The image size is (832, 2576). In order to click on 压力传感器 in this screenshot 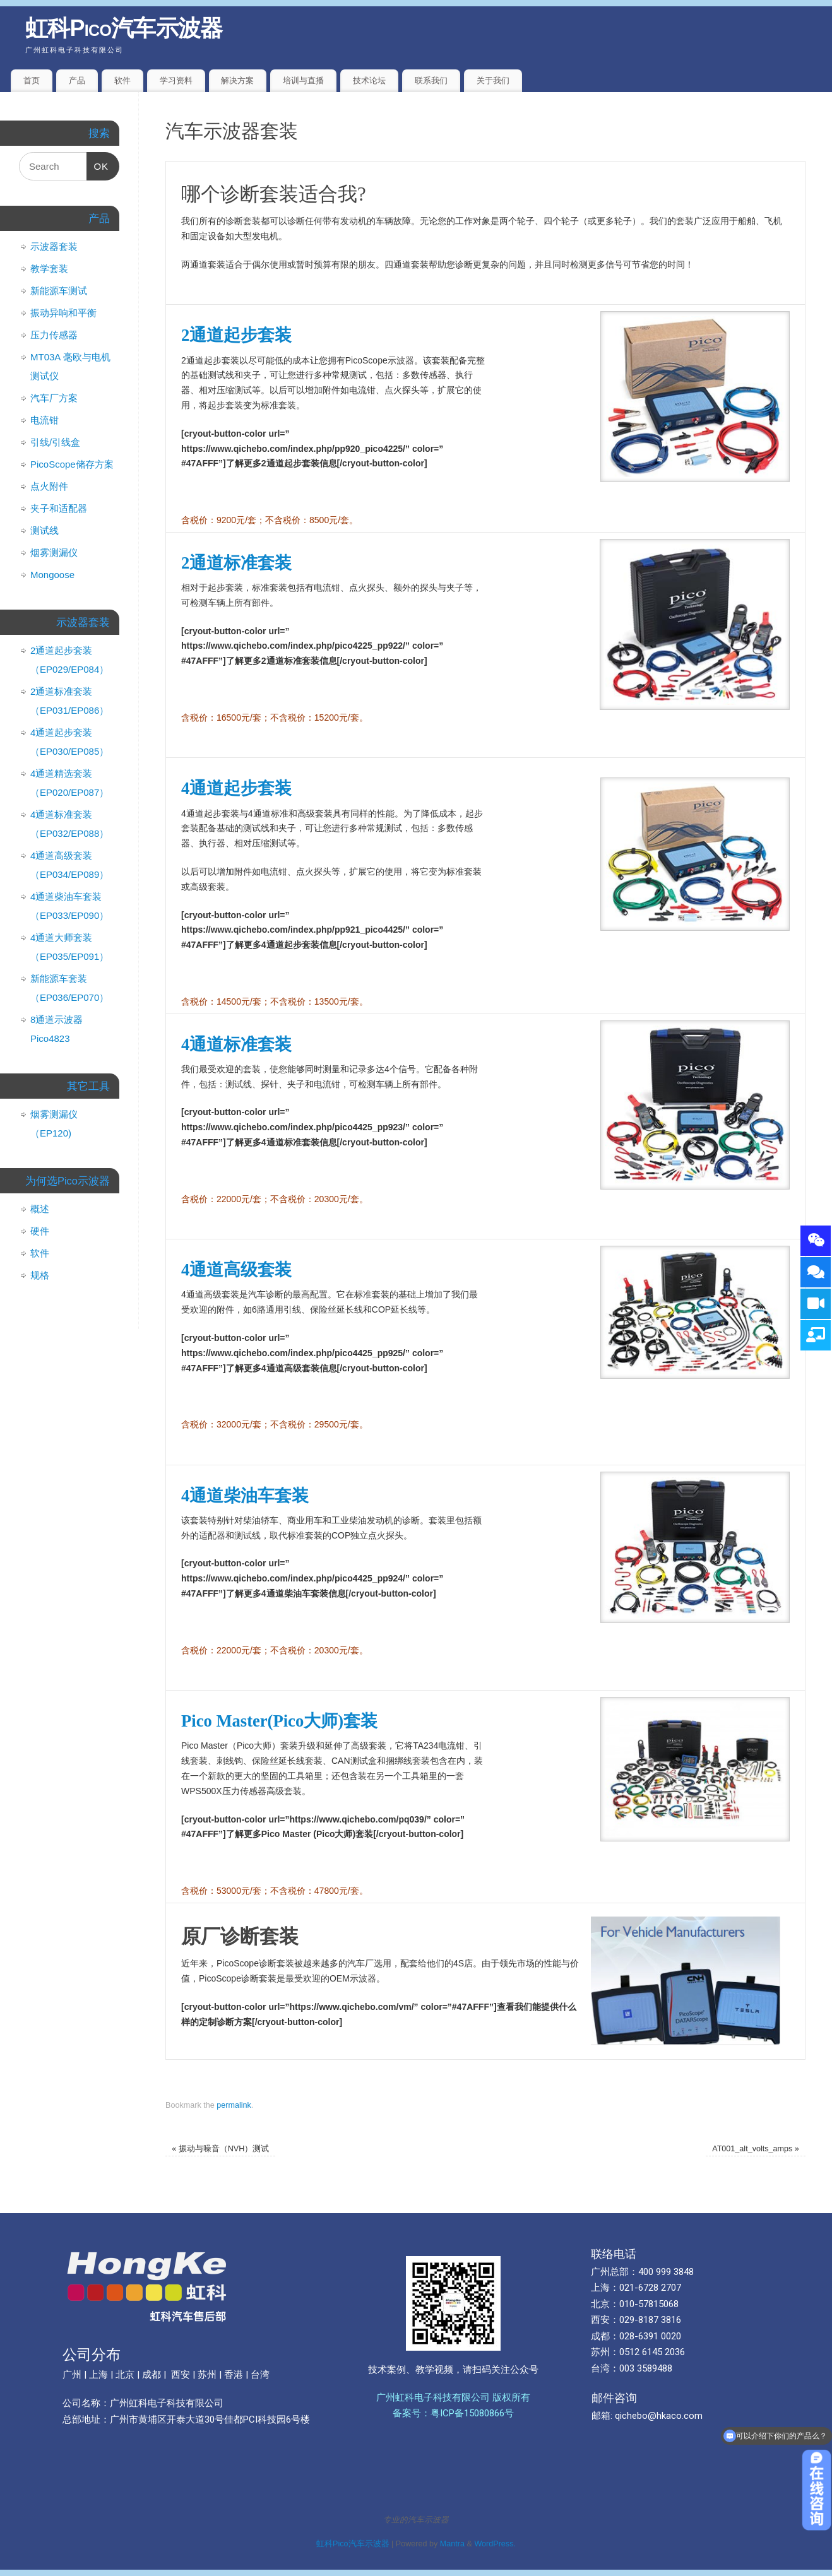, I will do `click(54, 334)`.